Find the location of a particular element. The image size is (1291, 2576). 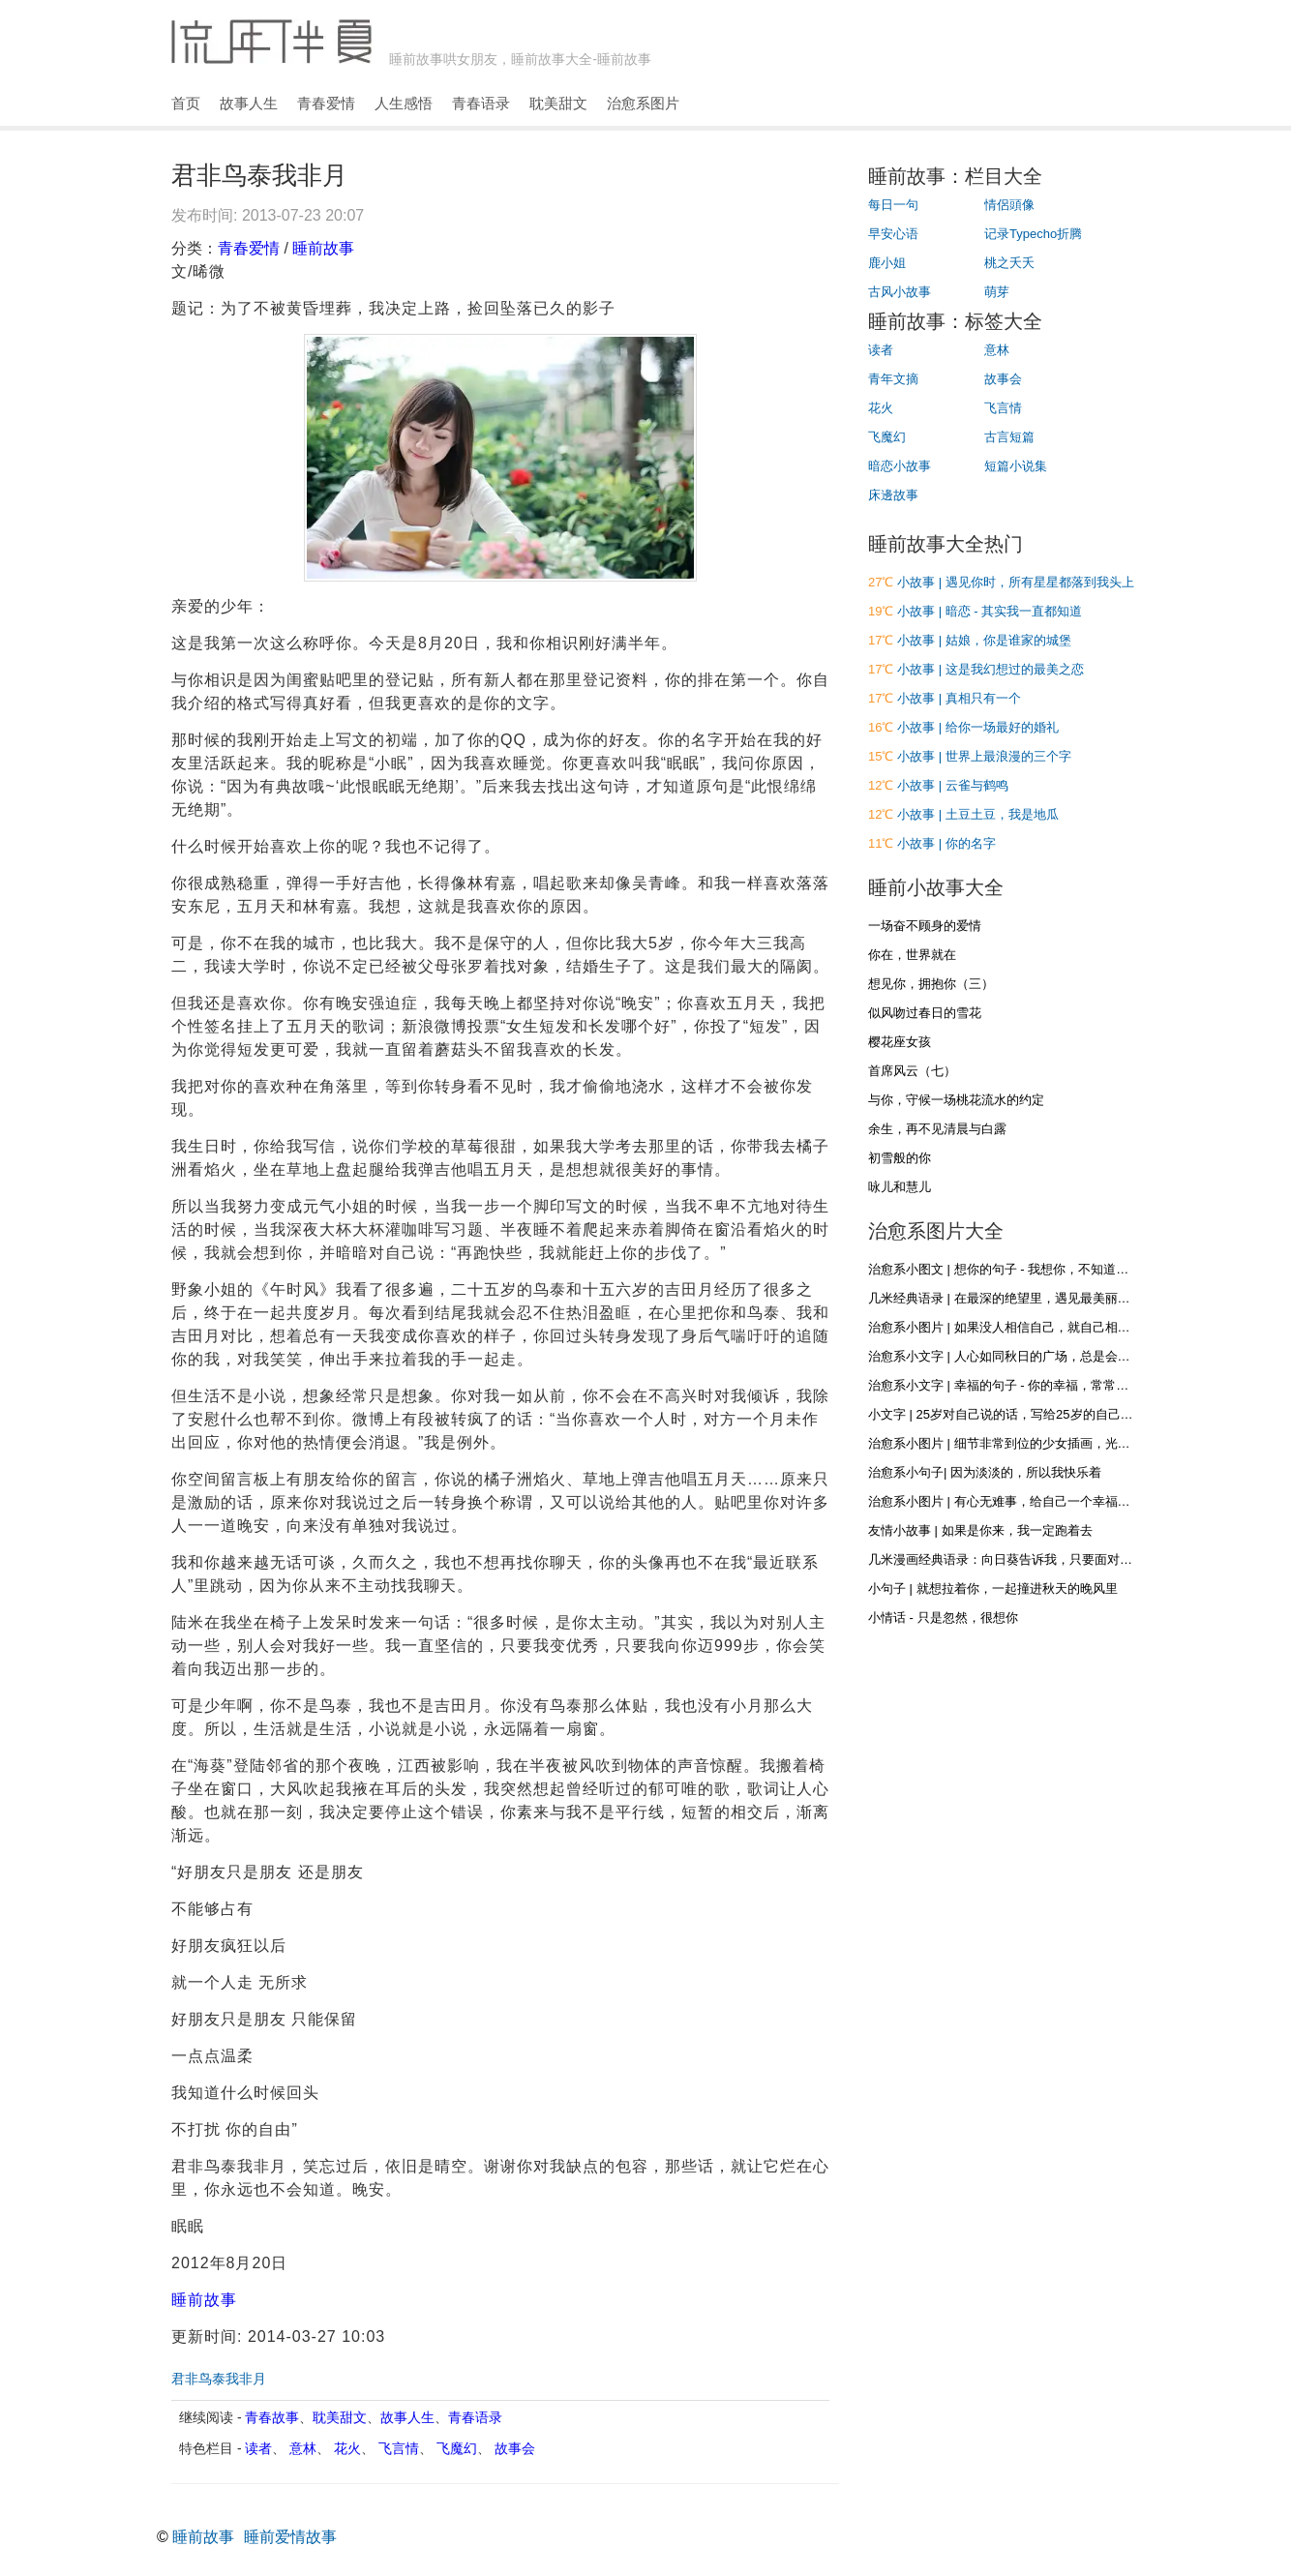

小故事 | 遇见你时，所有星星都落到我头上 is located at coordinates (1015, 582).